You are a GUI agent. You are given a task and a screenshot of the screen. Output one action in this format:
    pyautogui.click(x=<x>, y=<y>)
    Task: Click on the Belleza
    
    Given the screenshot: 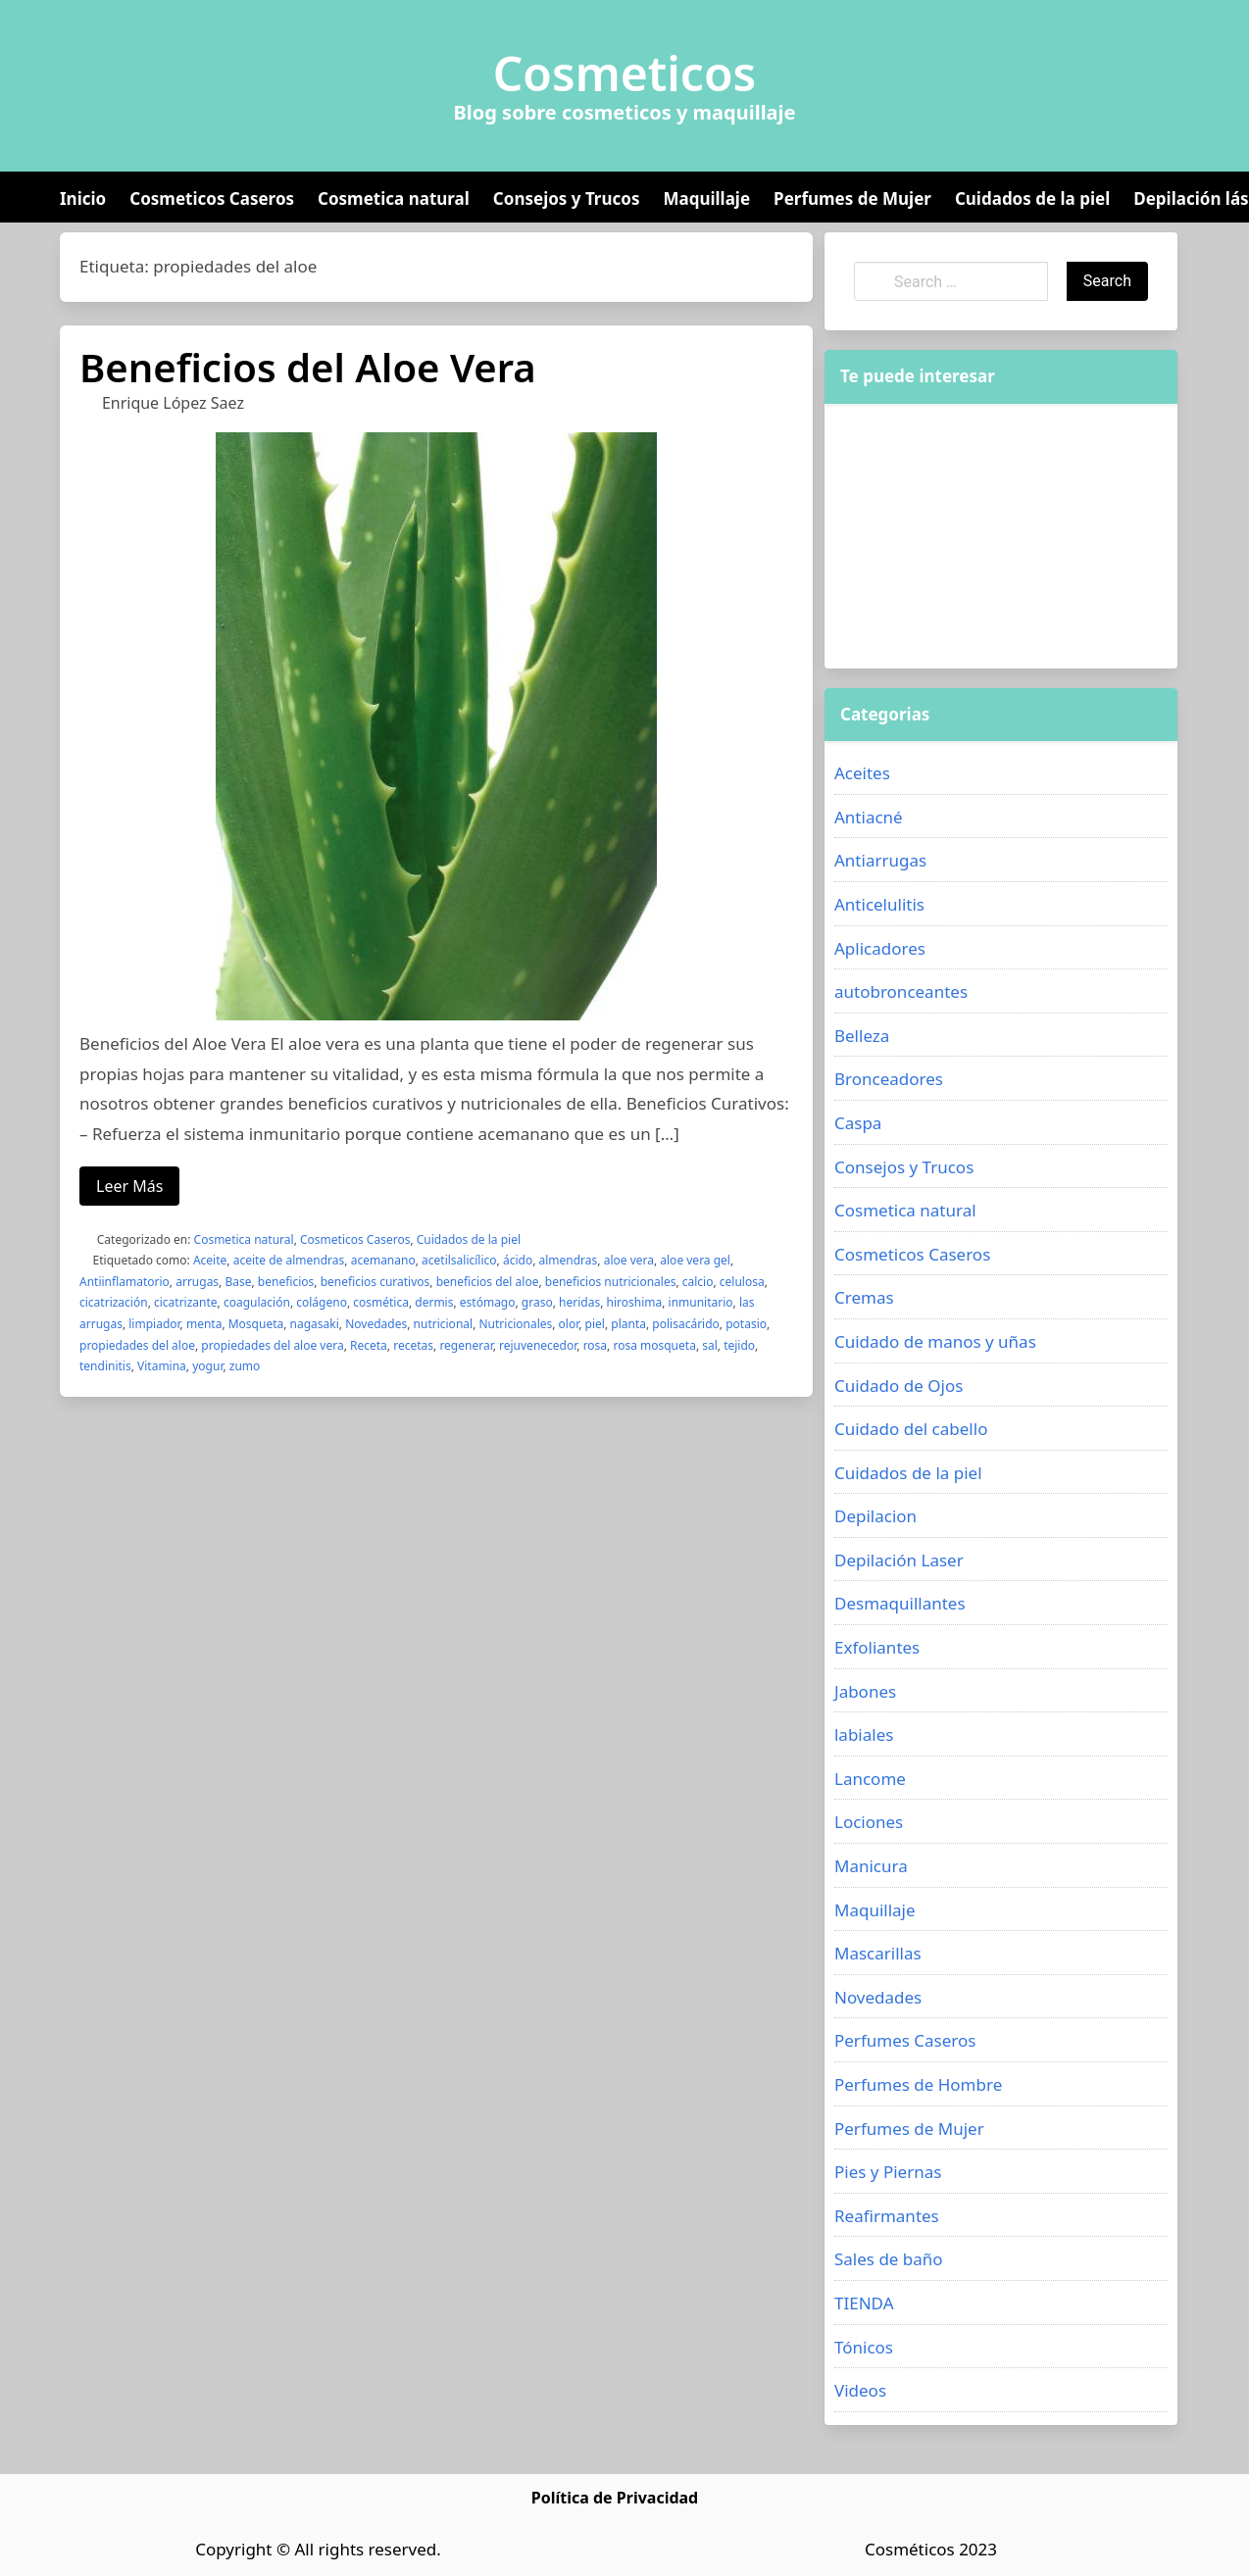 What is the action you would take?
    pyautogui.click(x=861, y=1035)
    